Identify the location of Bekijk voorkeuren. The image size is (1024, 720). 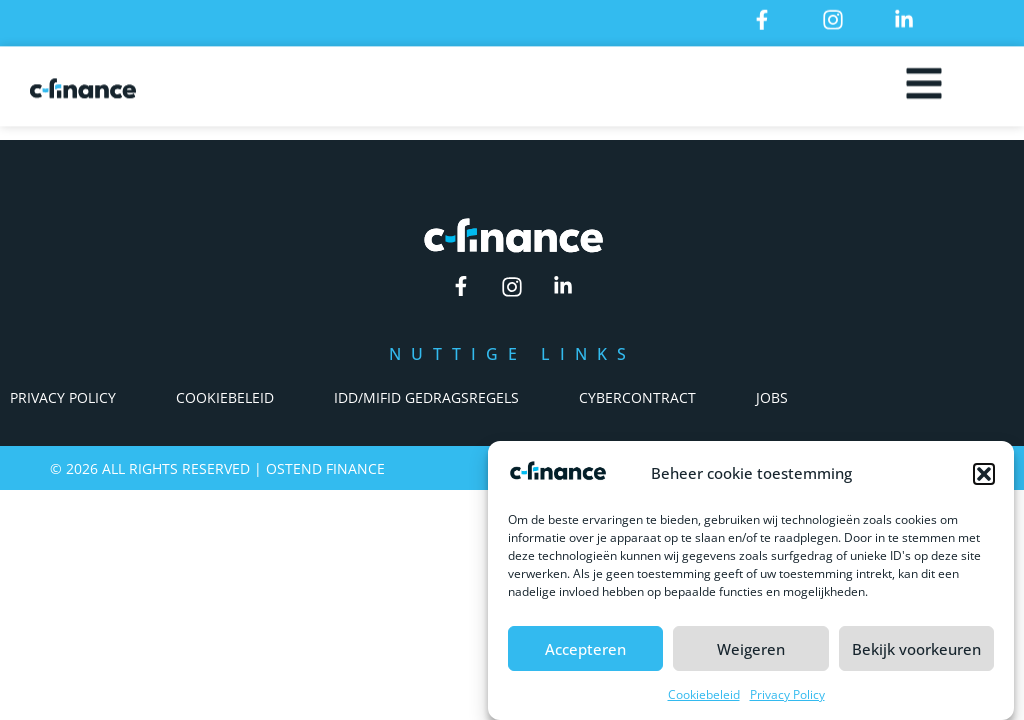
(916, 649).